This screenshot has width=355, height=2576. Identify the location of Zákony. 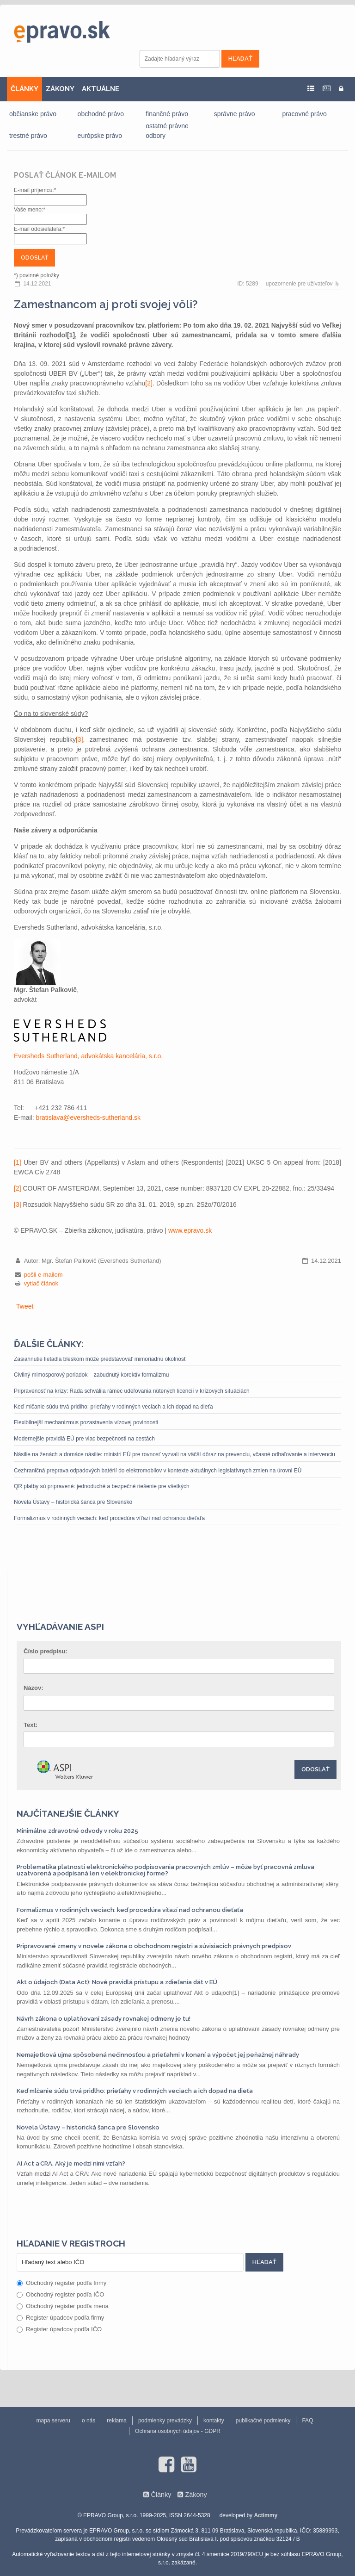
(196, 2494).